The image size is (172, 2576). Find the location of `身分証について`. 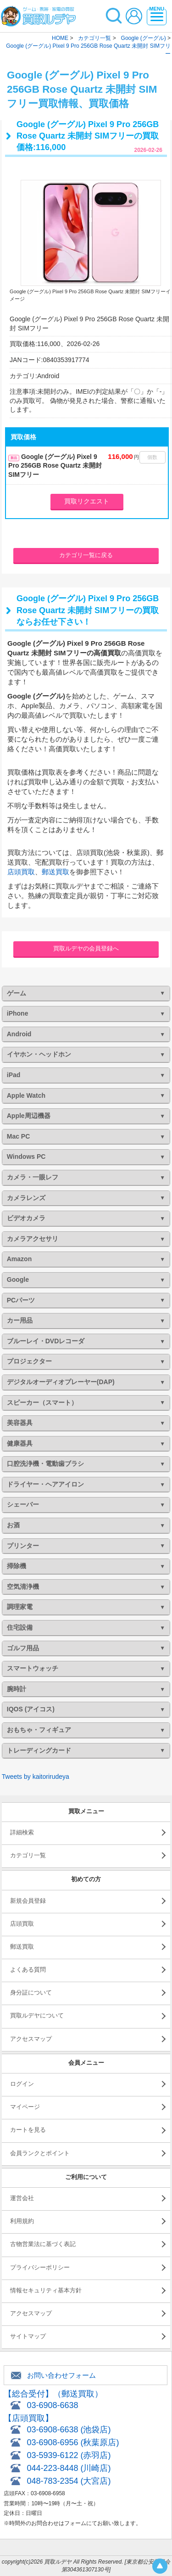

身分証について is located at coordinates (31, 1992).